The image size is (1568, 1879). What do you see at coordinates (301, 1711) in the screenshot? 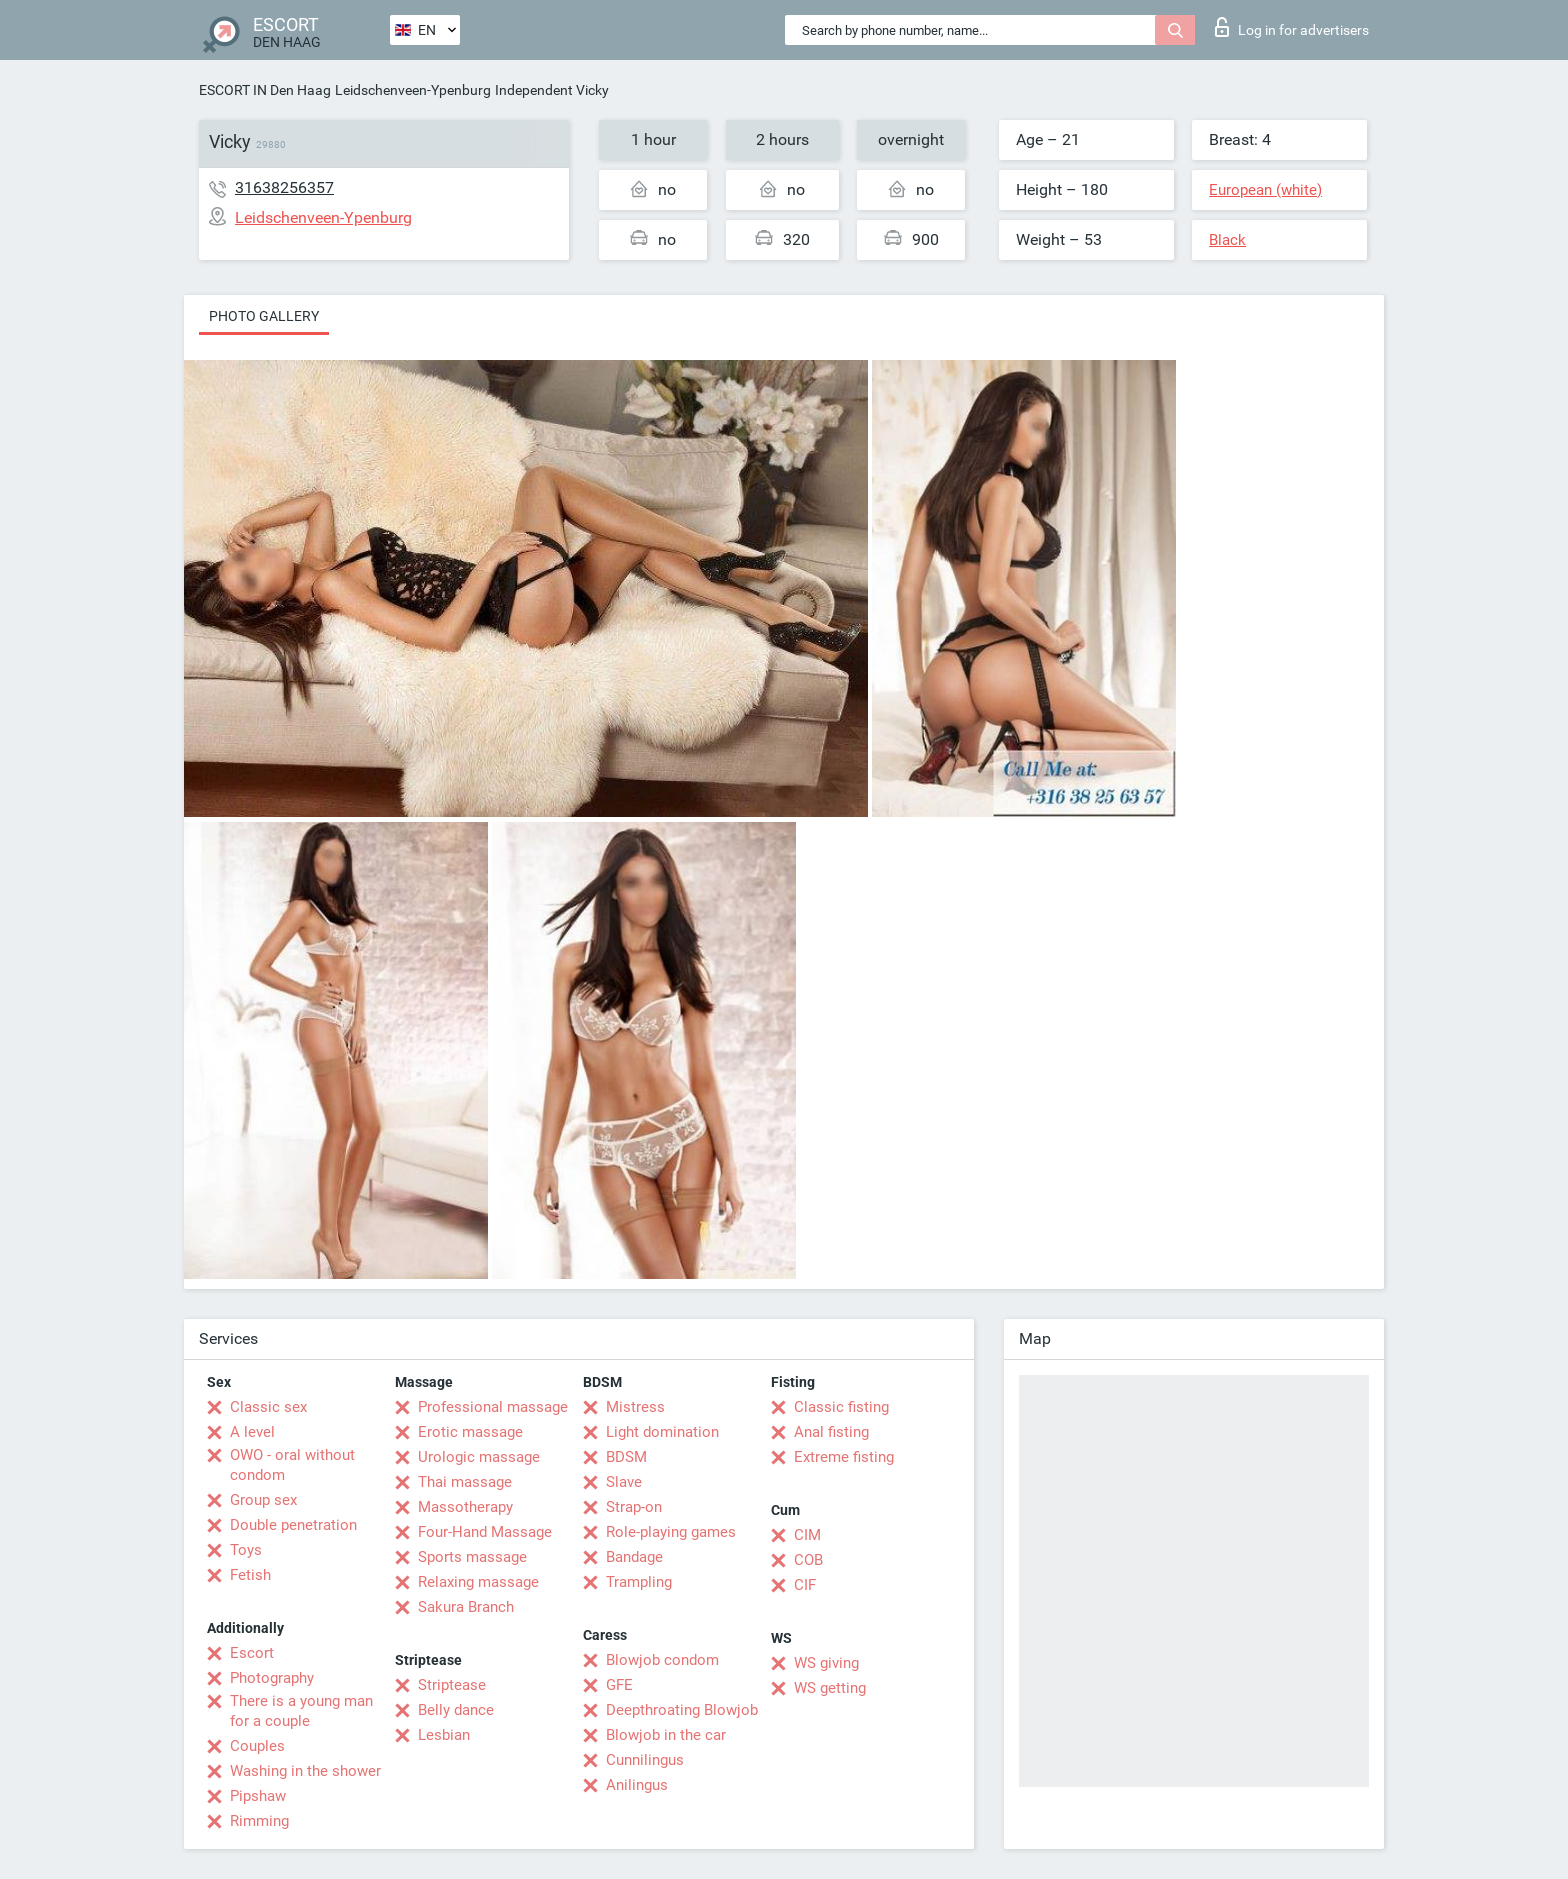
I see `There is a young man for a couple` at bounding box center [301, 1711].